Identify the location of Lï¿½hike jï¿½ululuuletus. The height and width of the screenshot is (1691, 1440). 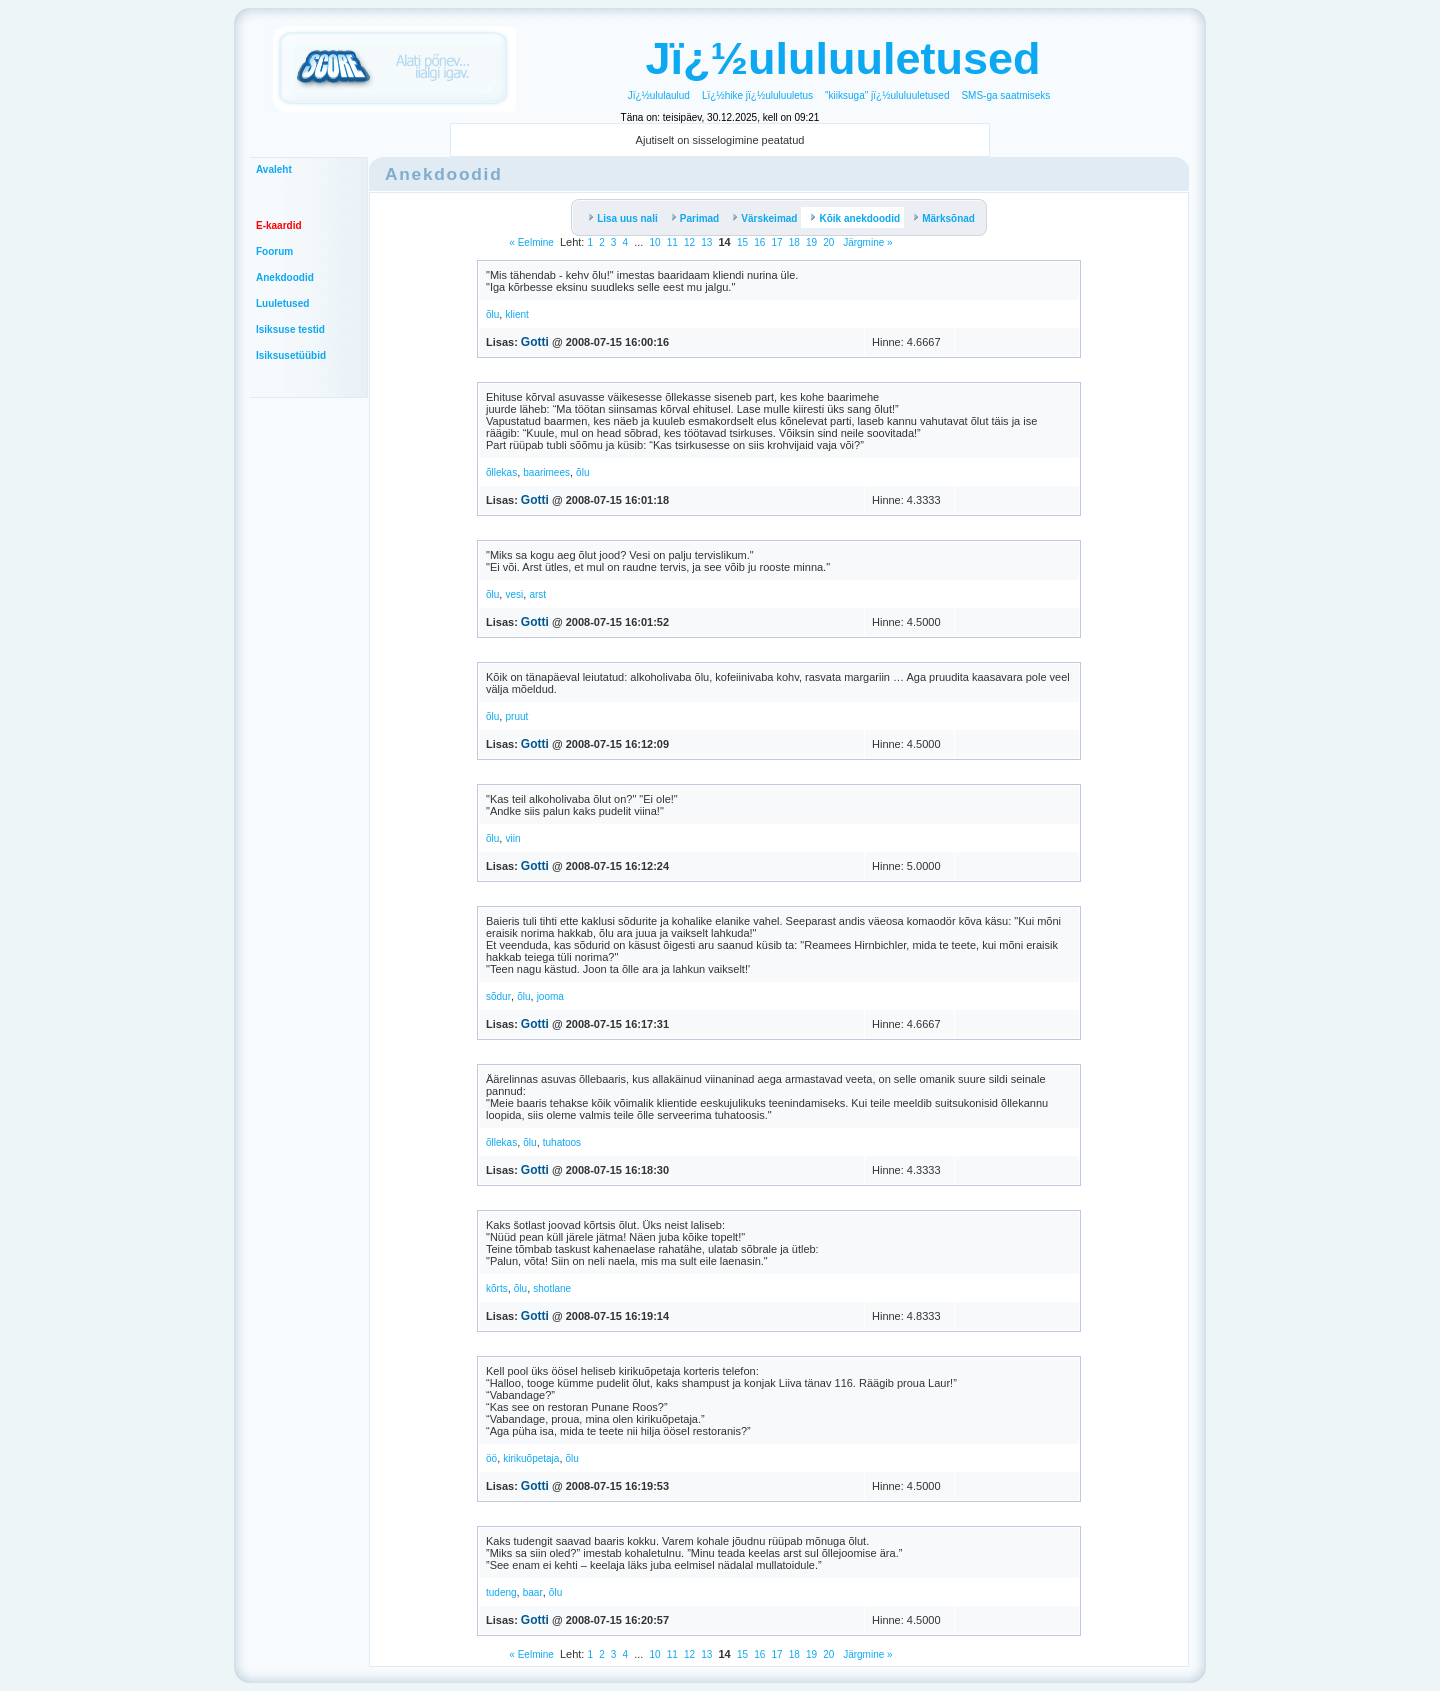
(757, 95).